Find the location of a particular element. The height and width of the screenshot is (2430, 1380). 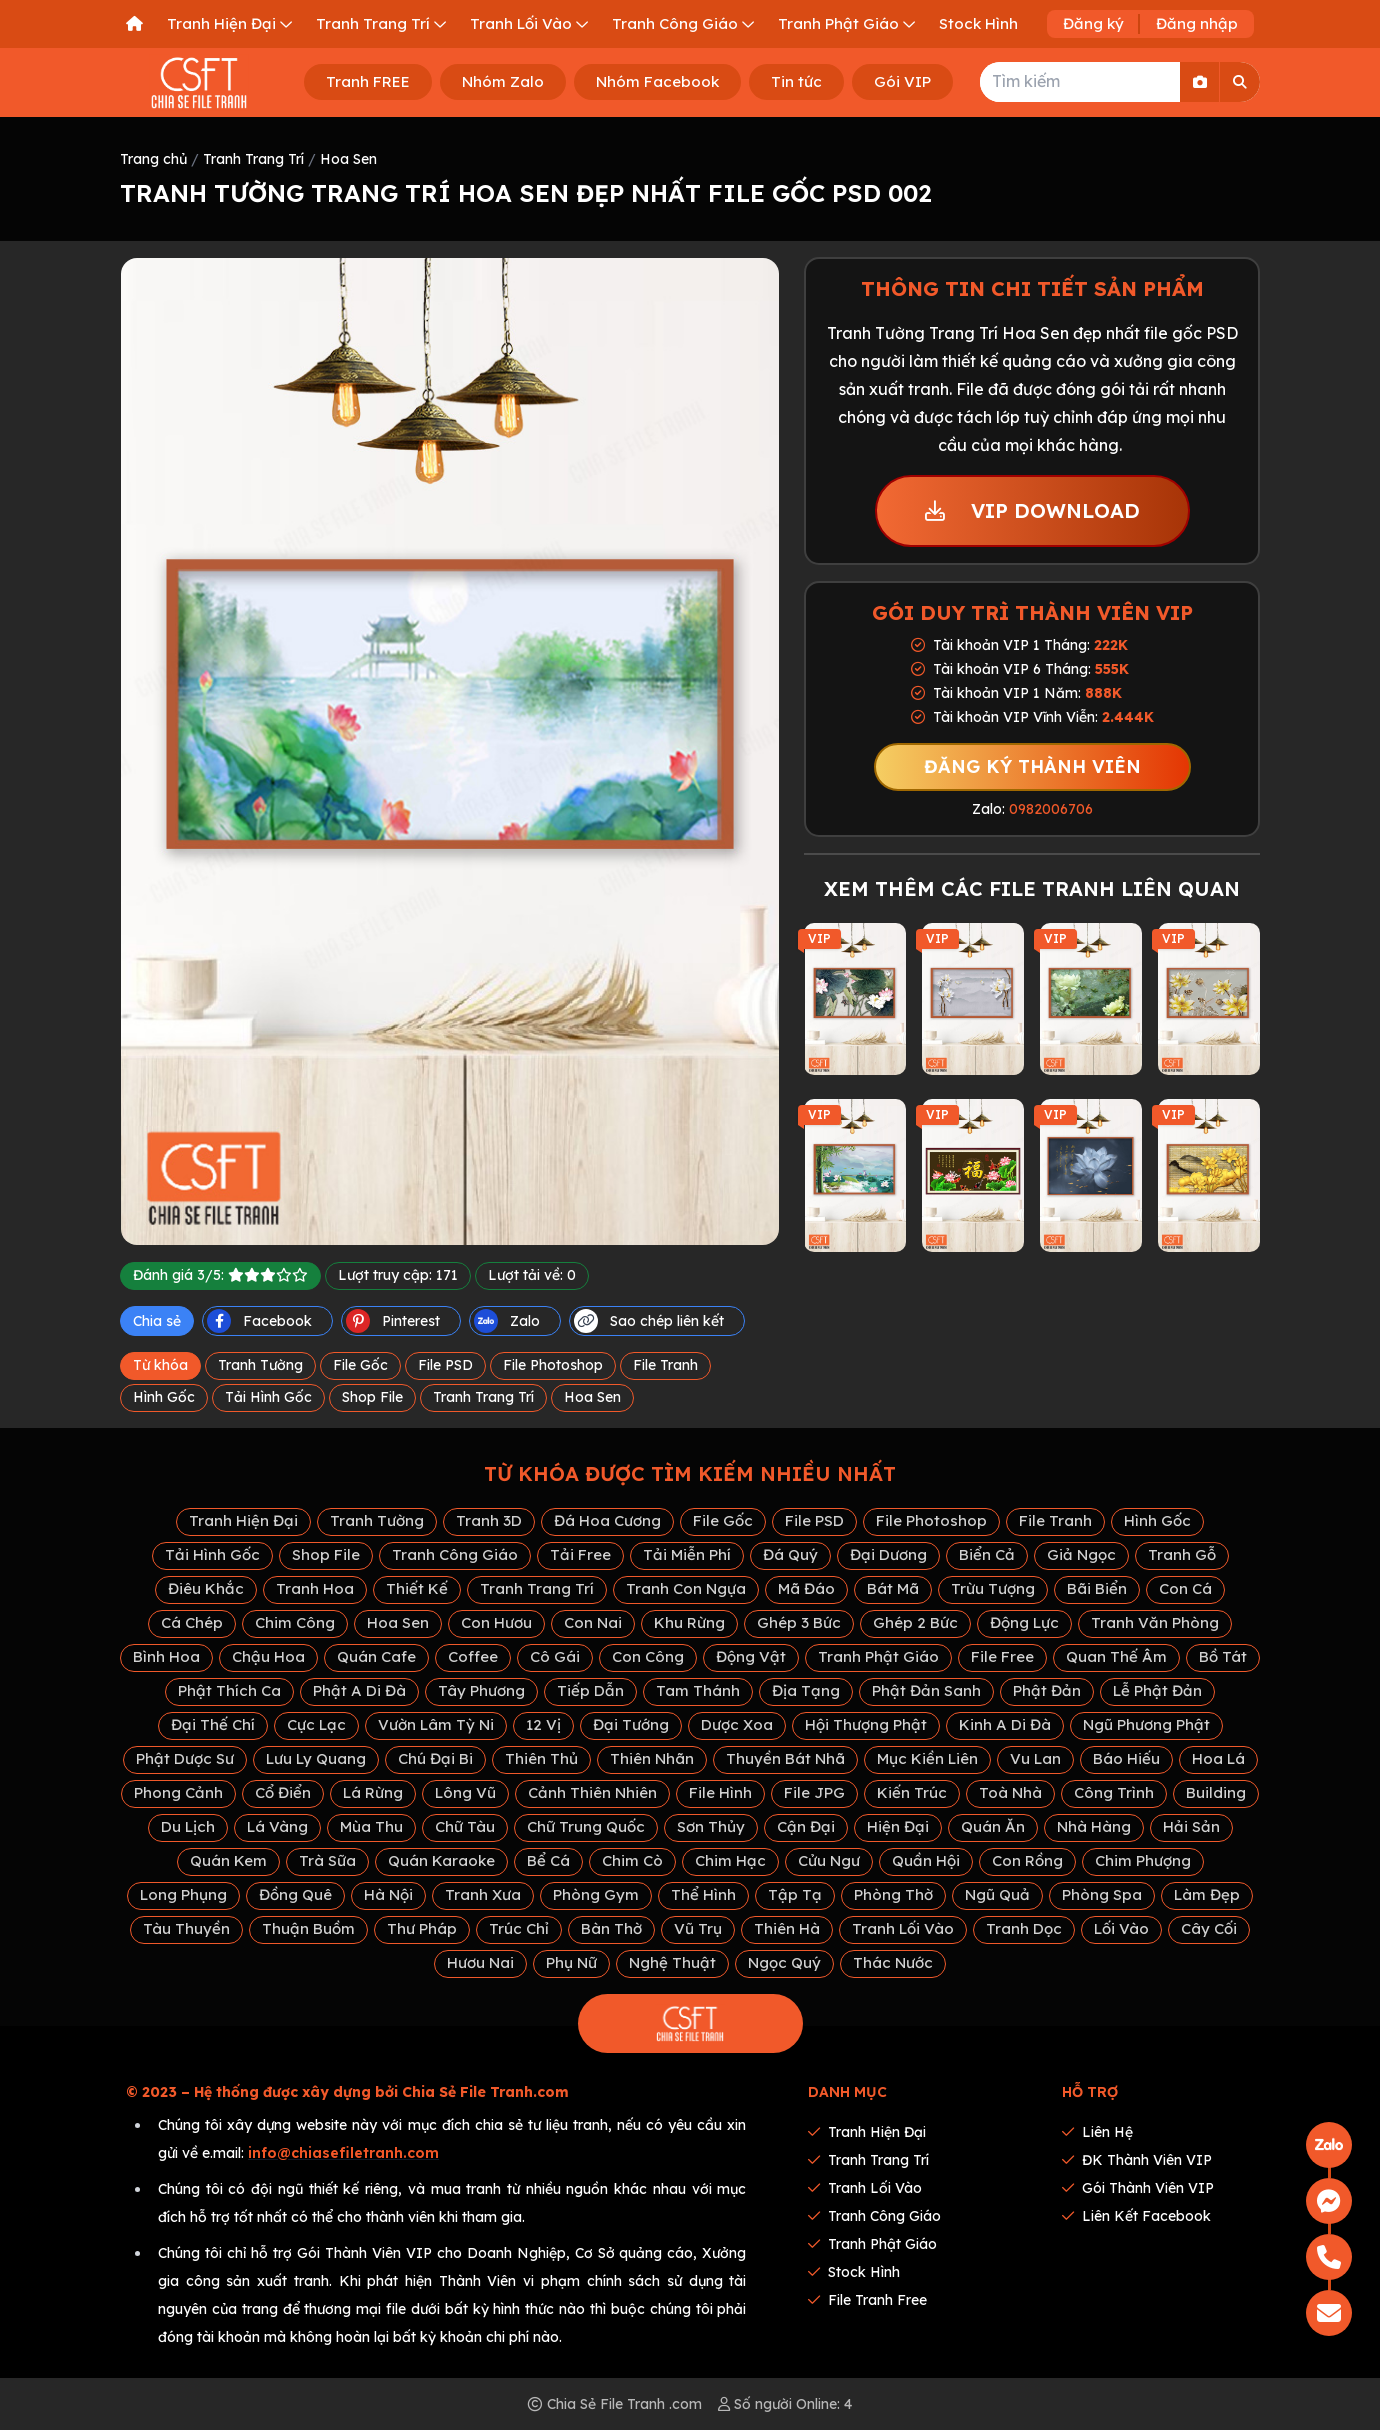

Phòng Thờ is located at coordinates (893, 1894).